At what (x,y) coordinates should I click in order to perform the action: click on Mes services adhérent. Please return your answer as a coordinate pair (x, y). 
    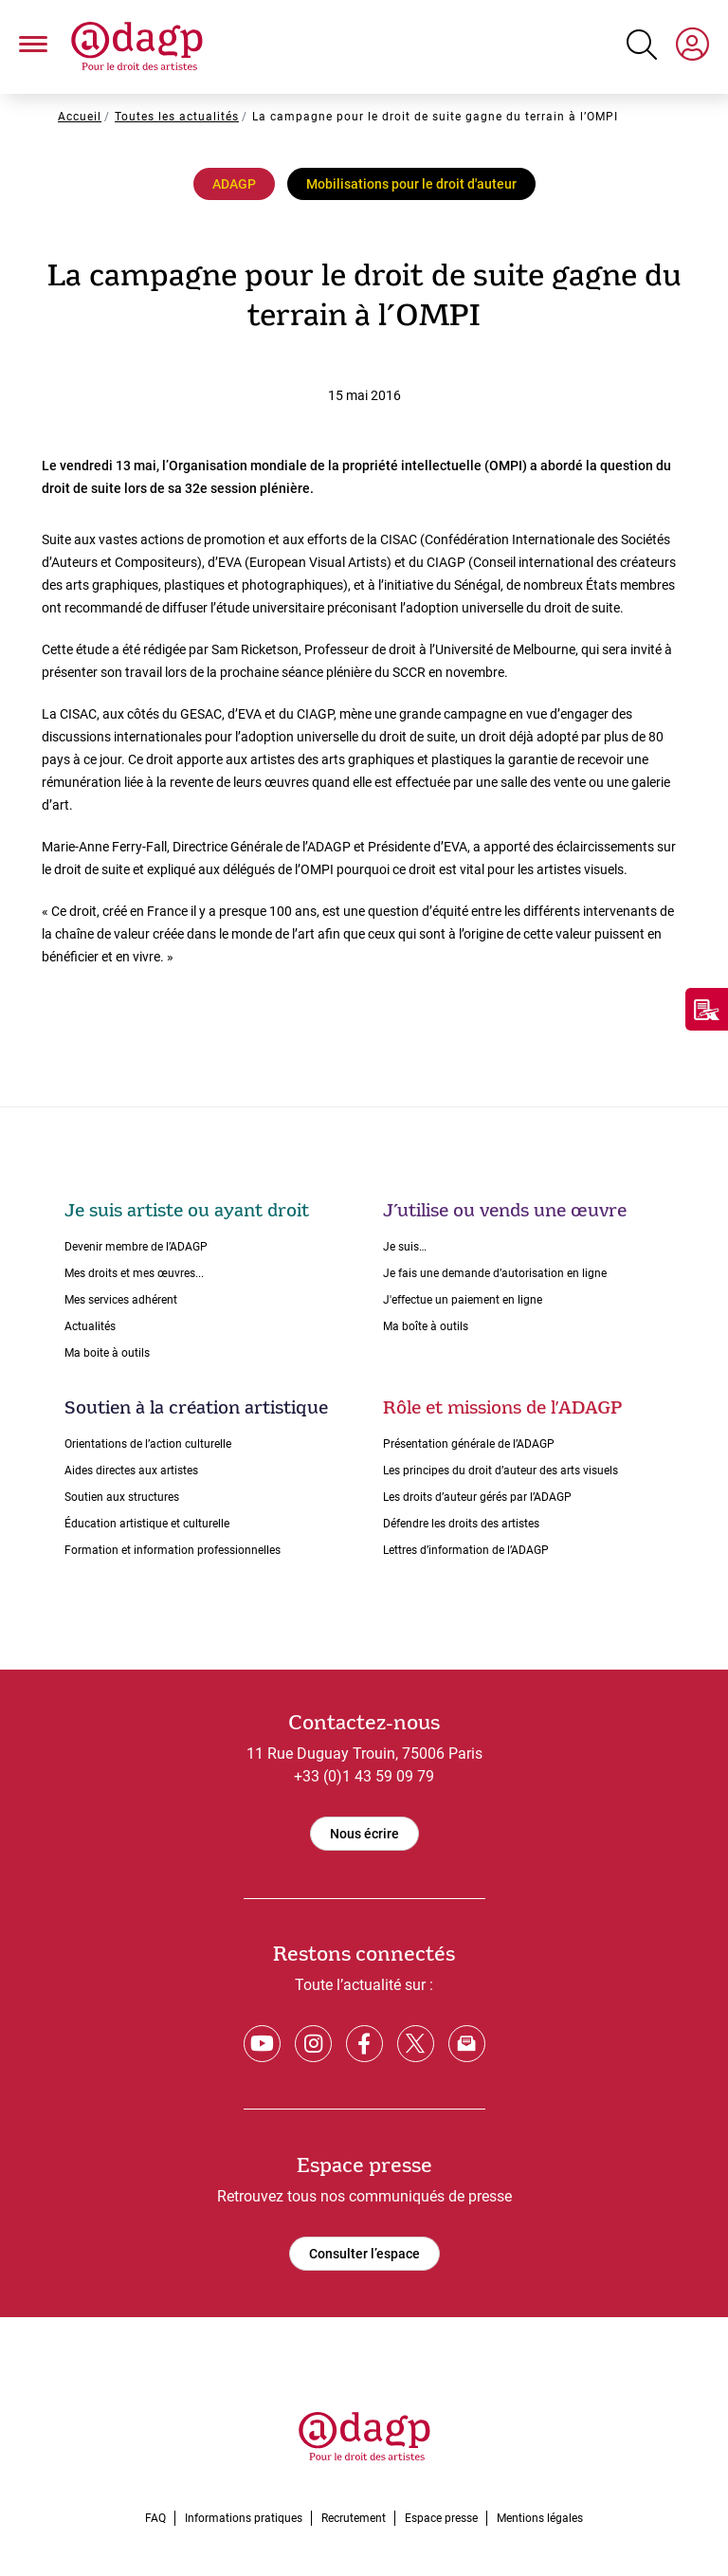
    Looking at the image, I should click on (120, 1299).